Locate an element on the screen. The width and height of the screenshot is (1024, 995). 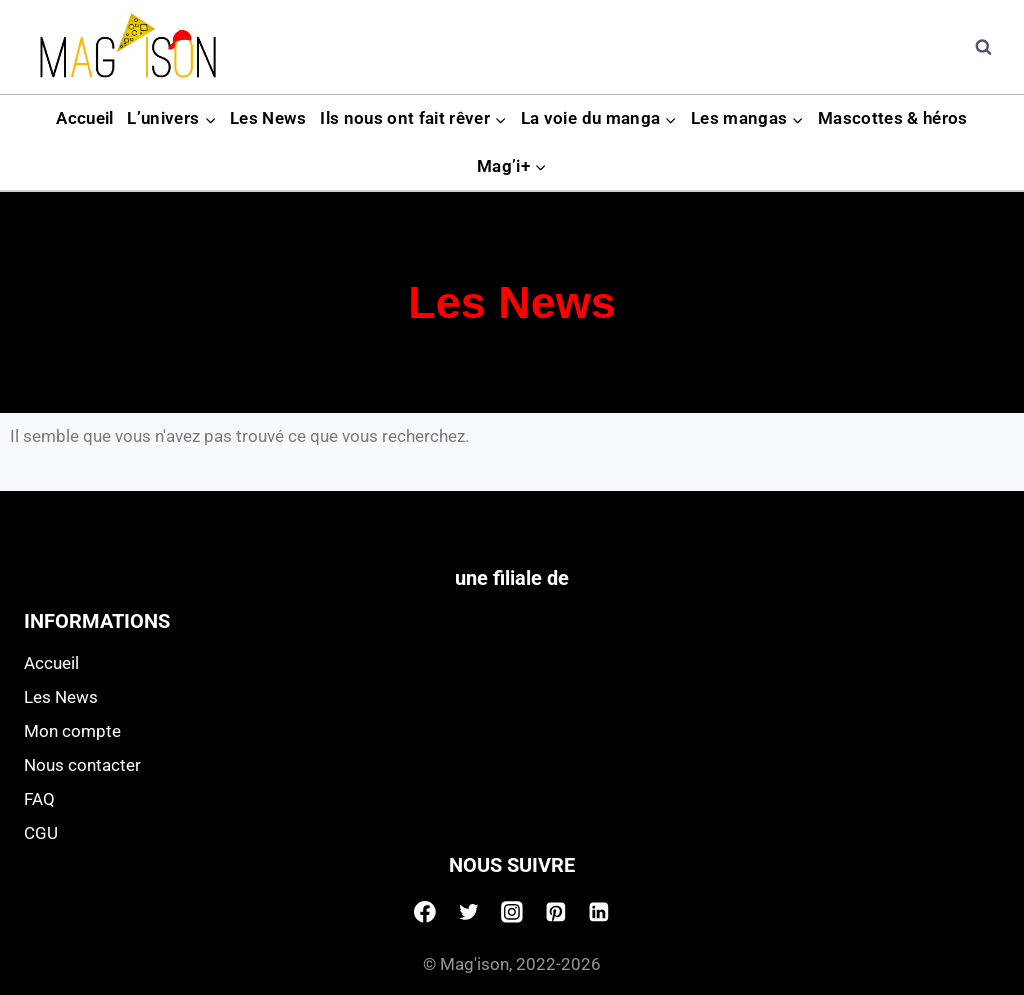
[Facebook] is located at coordinates (425, 912).